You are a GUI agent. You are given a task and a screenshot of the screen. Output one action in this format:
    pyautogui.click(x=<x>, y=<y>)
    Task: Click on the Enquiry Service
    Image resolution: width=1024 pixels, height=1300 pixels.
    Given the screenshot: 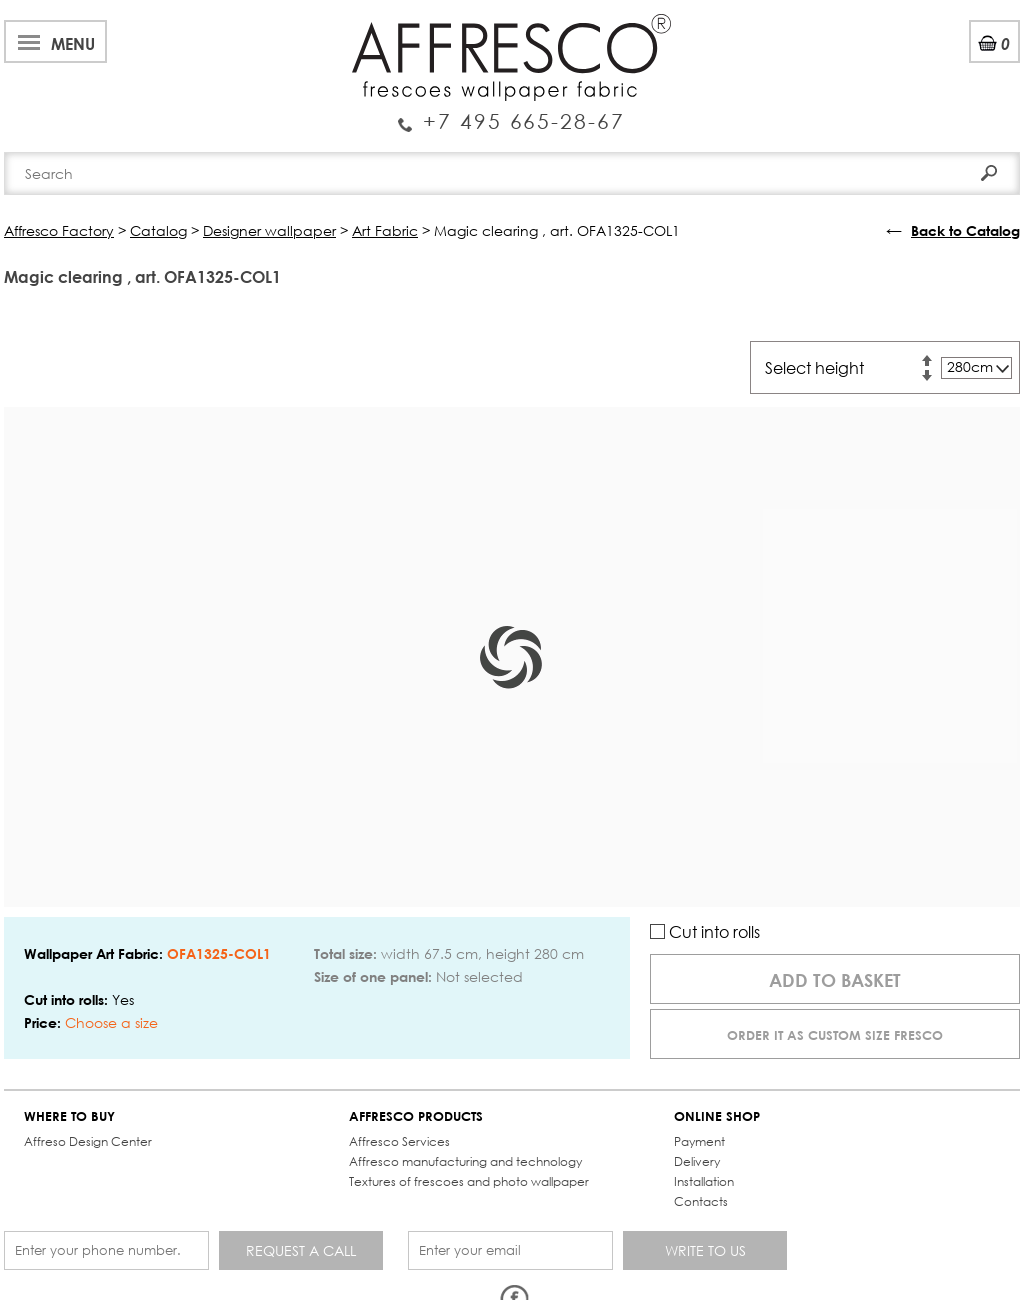 What is the action you would take?
    pyautogui.click(x=511, y=113)
    